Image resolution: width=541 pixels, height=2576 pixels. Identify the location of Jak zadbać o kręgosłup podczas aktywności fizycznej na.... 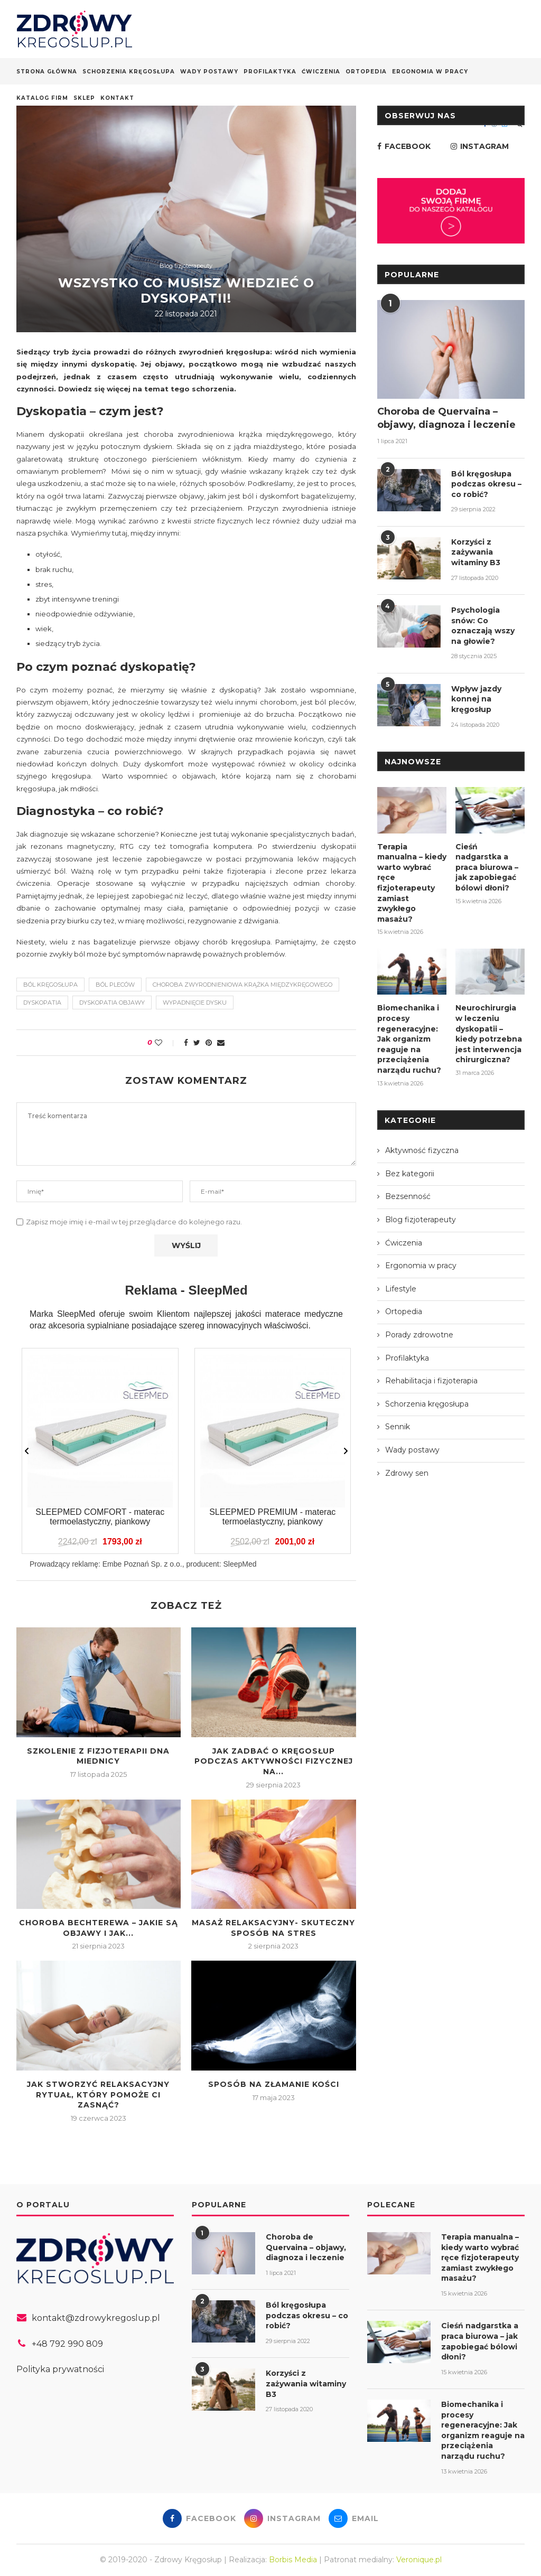
(273, 1761).